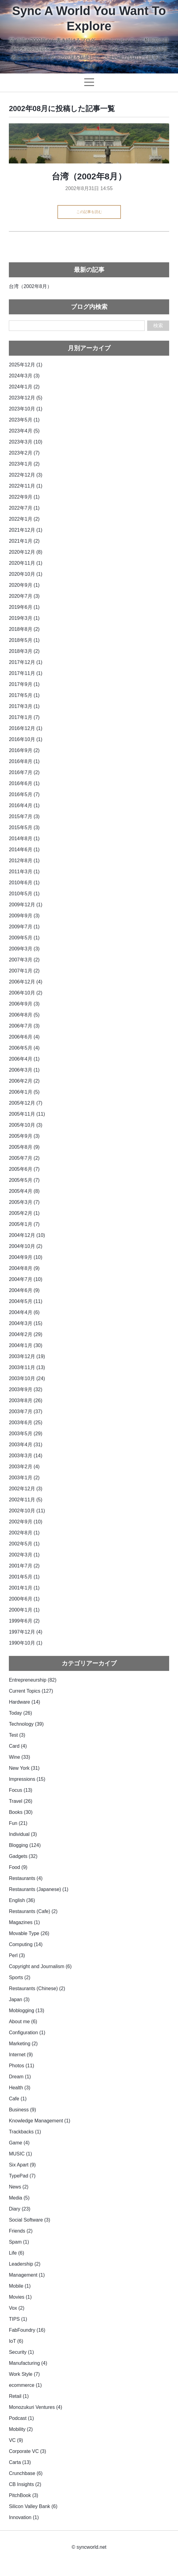 This screenshot has width=178, height=2576. Describe the element at coordinates (24, 1702) in the screenshot. I see `Hardware (14)` at that location.